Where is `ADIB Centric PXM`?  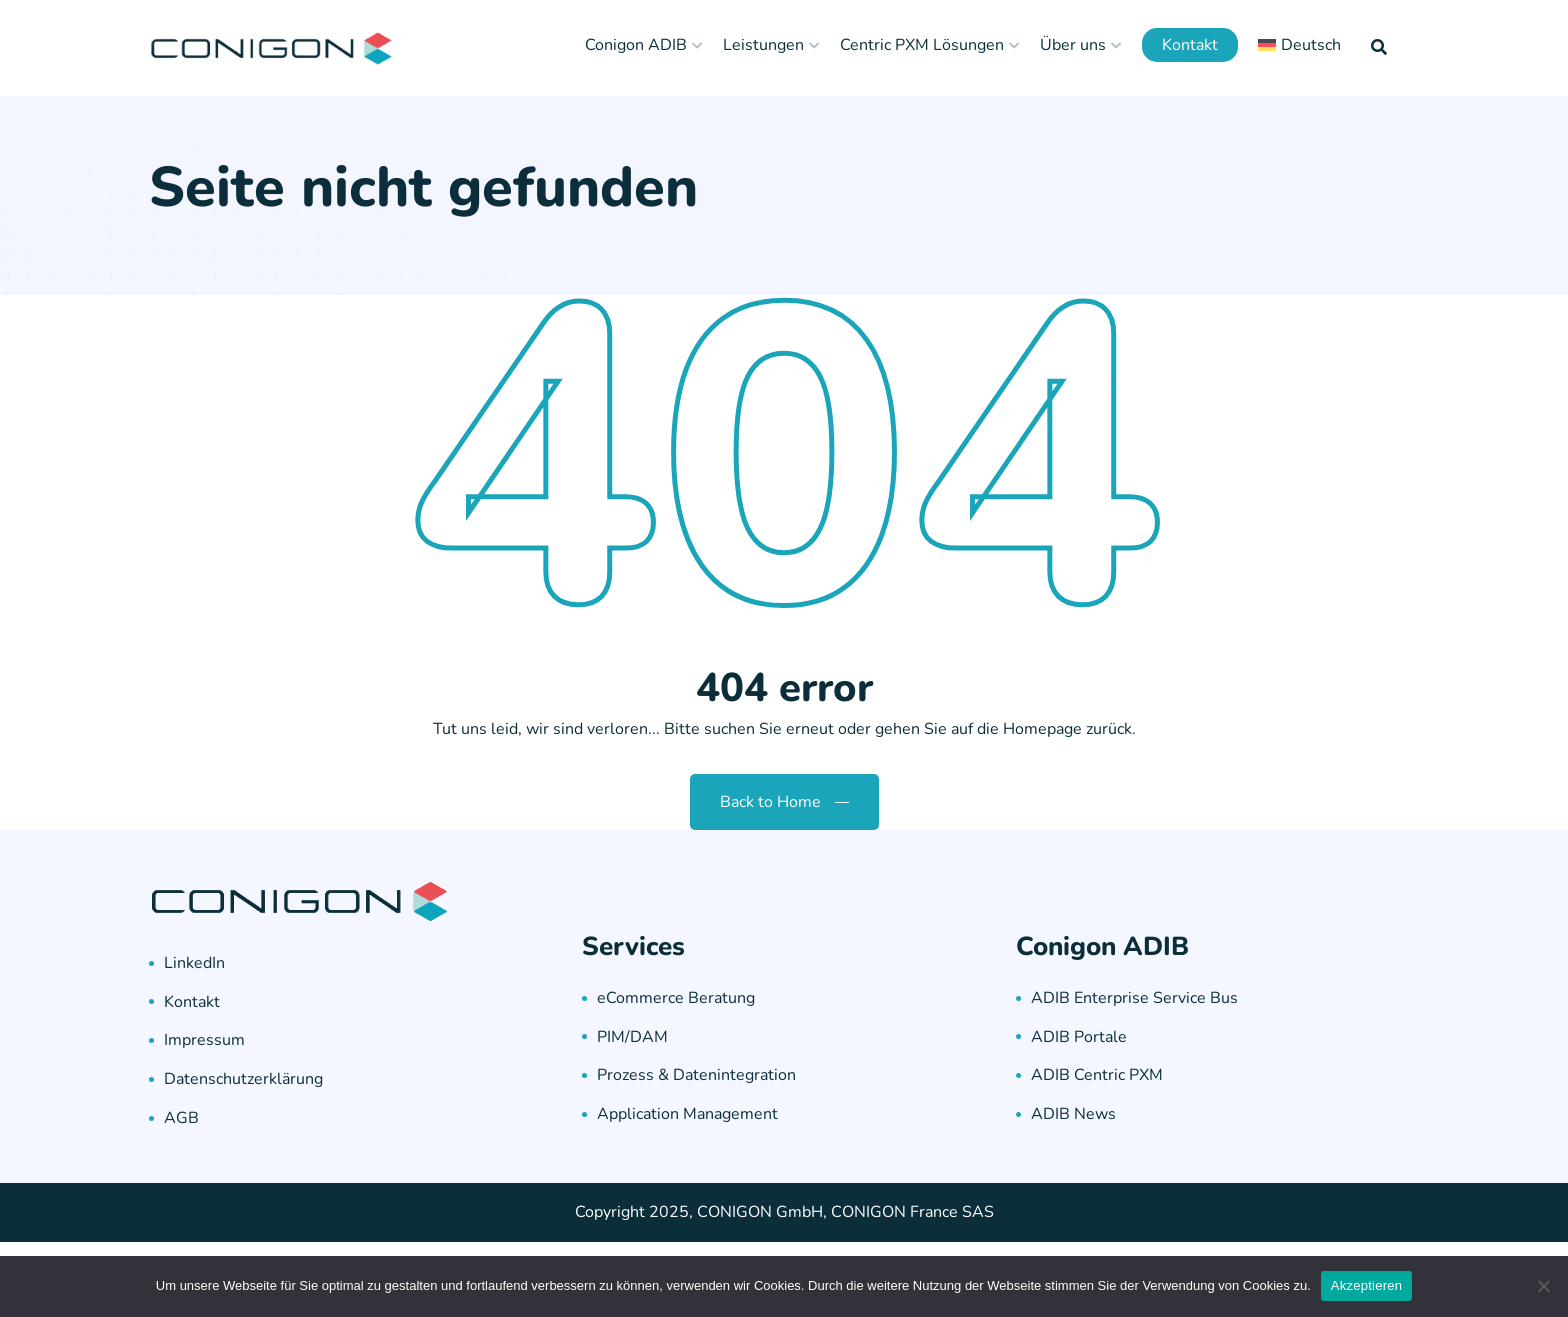 ADIB Centric PXM is located at coordinates (1097, 1075).